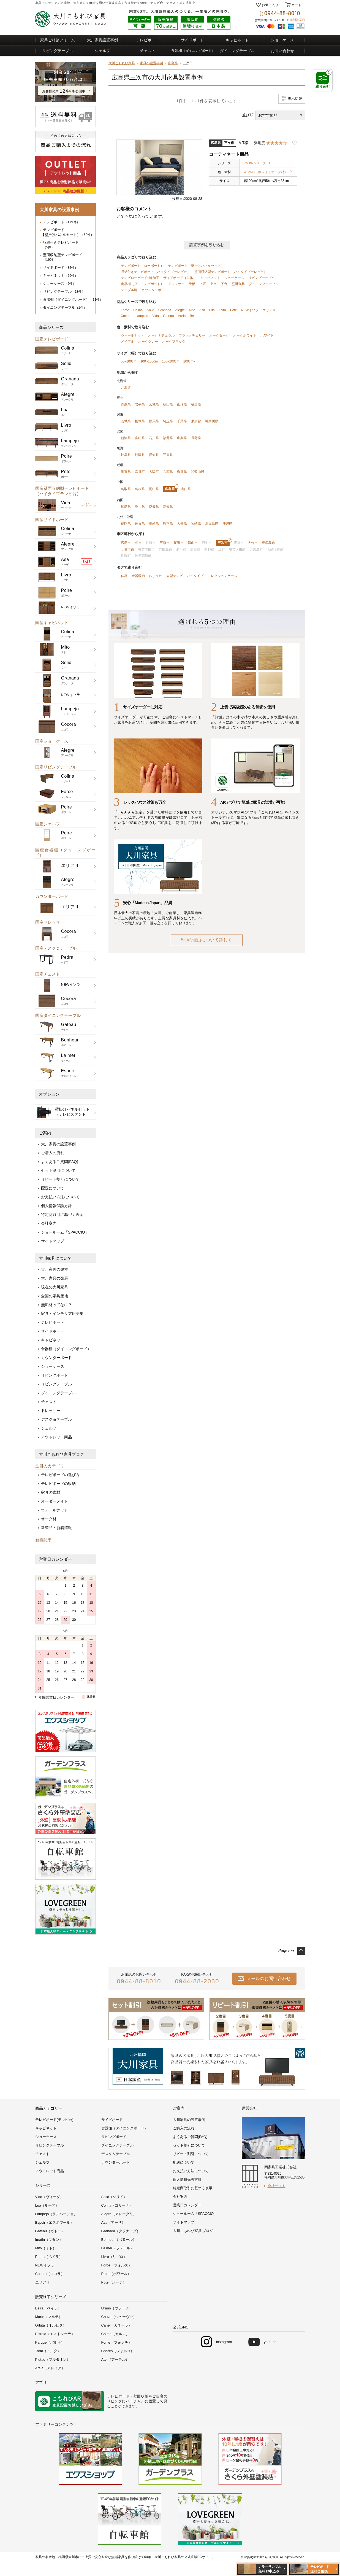 This screenshot has width=340, height=2576. What do you see at coordinates (127, 550) in the screenshot?
I see `廿日市市` at bounding box center [127, 550].